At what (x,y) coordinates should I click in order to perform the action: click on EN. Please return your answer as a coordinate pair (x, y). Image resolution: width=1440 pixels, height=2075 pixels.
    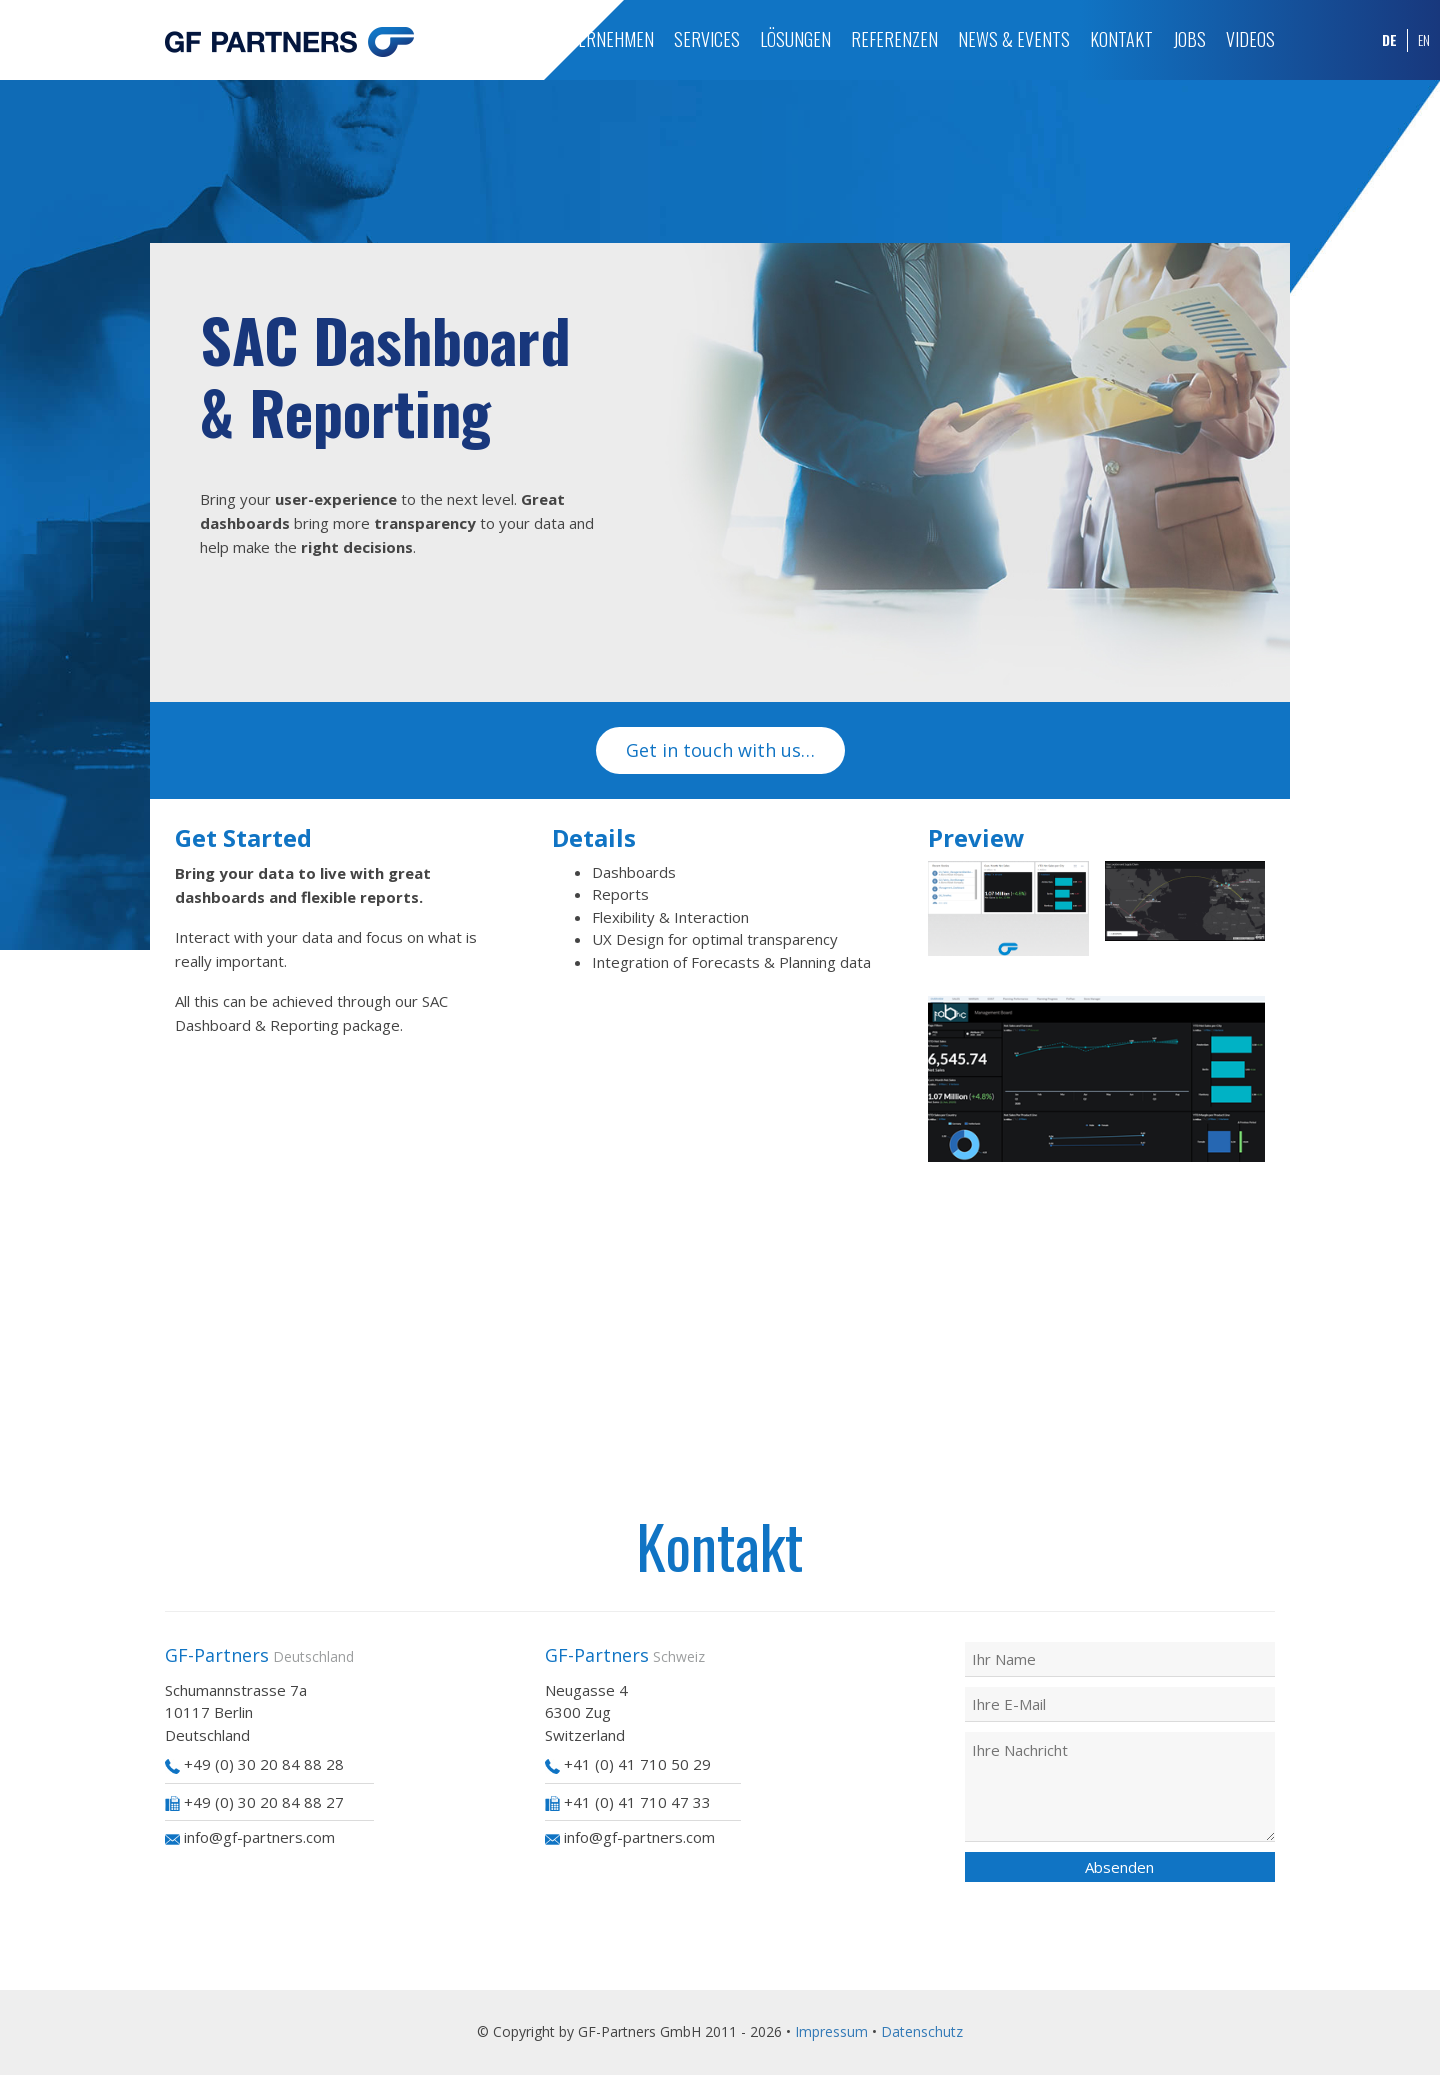
    Looking at the image, I should click on (1424, 39).